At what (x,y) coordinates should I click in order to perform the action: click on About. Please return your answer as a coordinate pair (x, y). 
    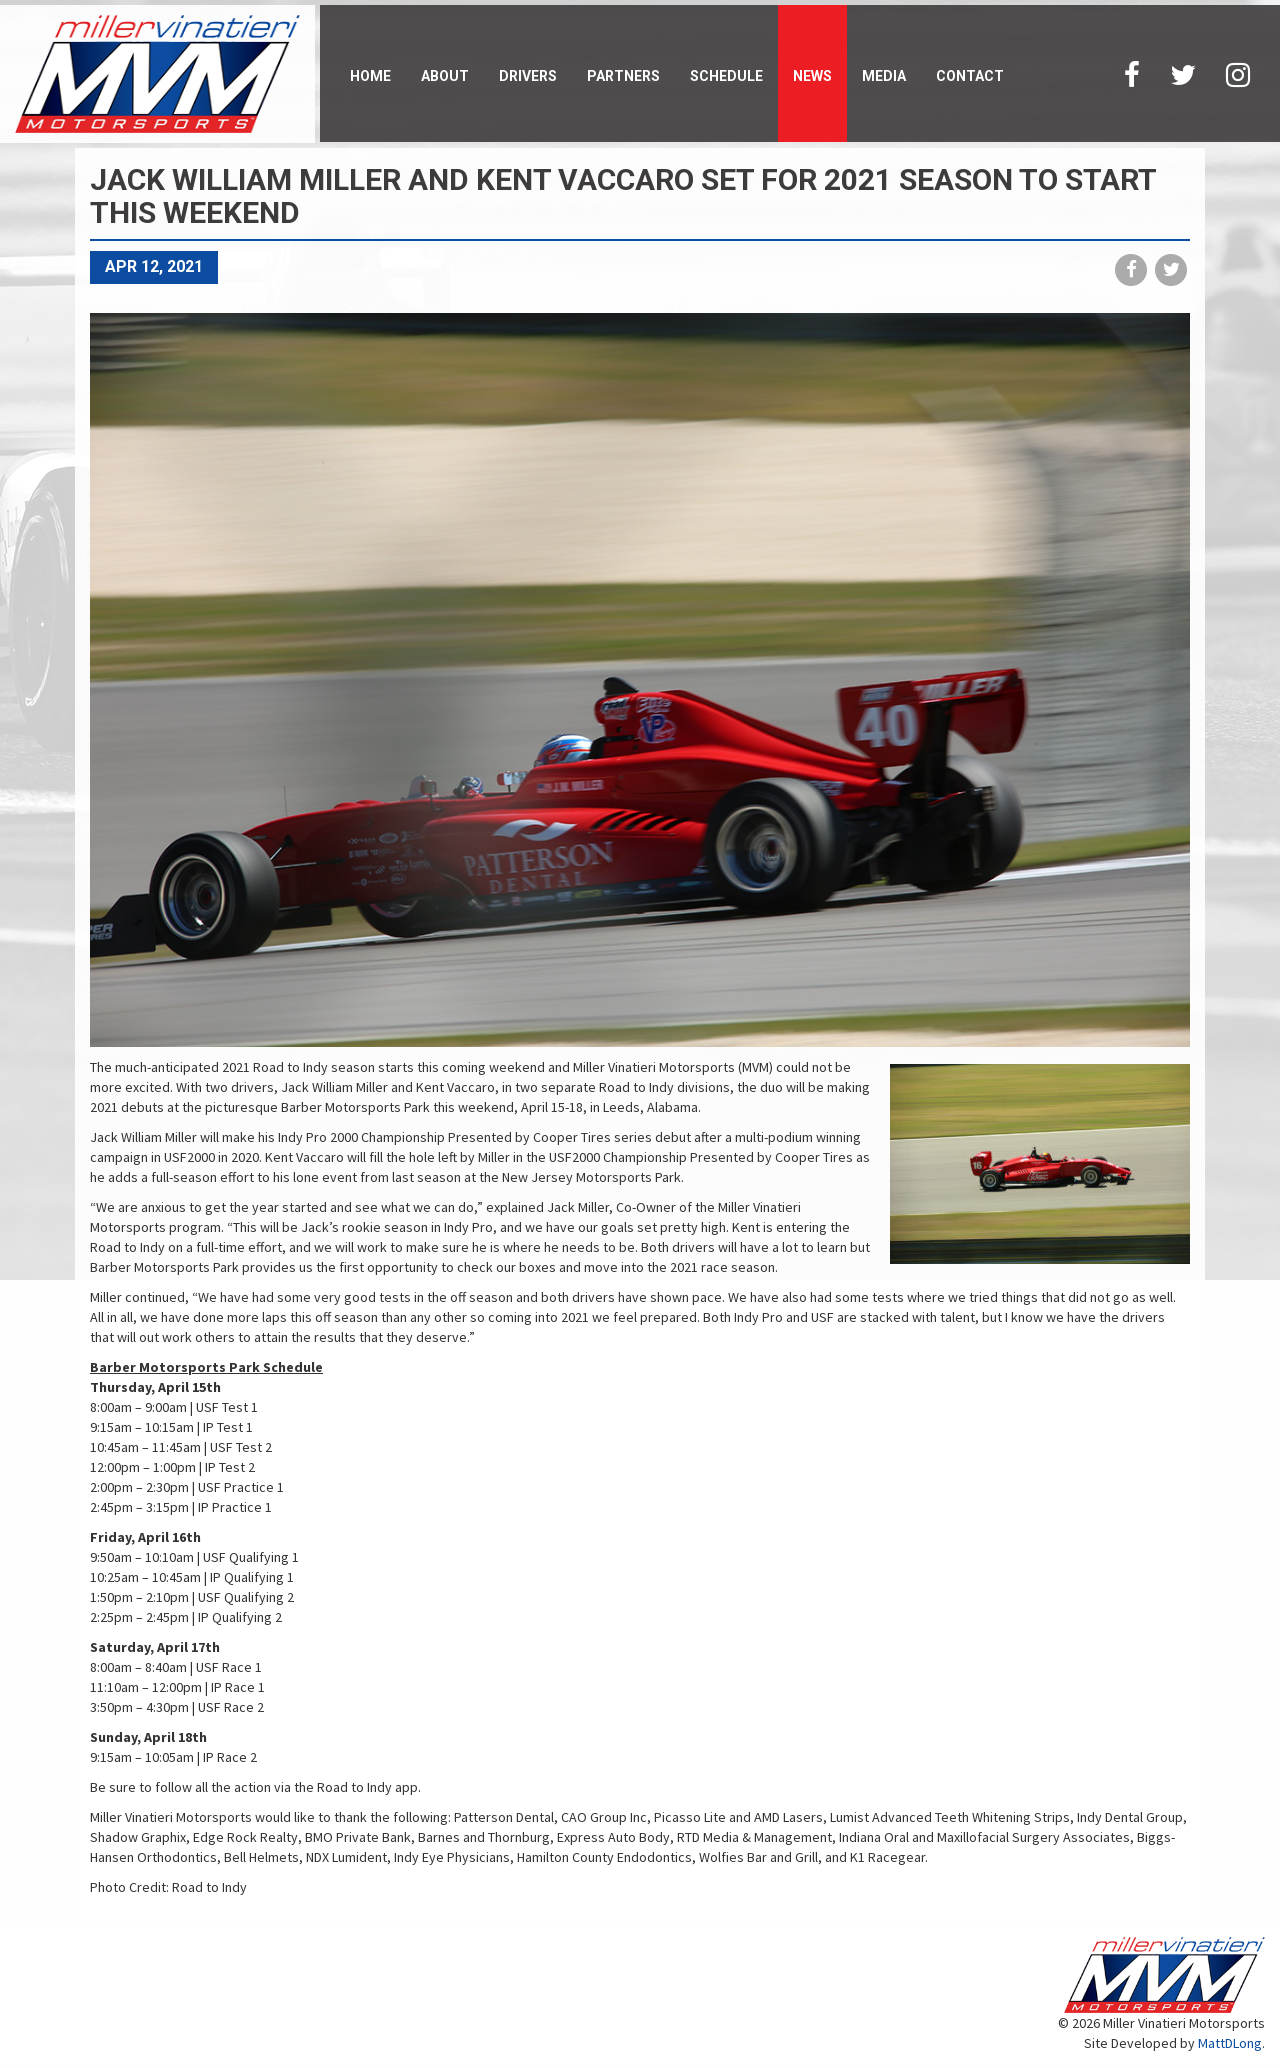
    Looking at the image, I should click on (445, 76).